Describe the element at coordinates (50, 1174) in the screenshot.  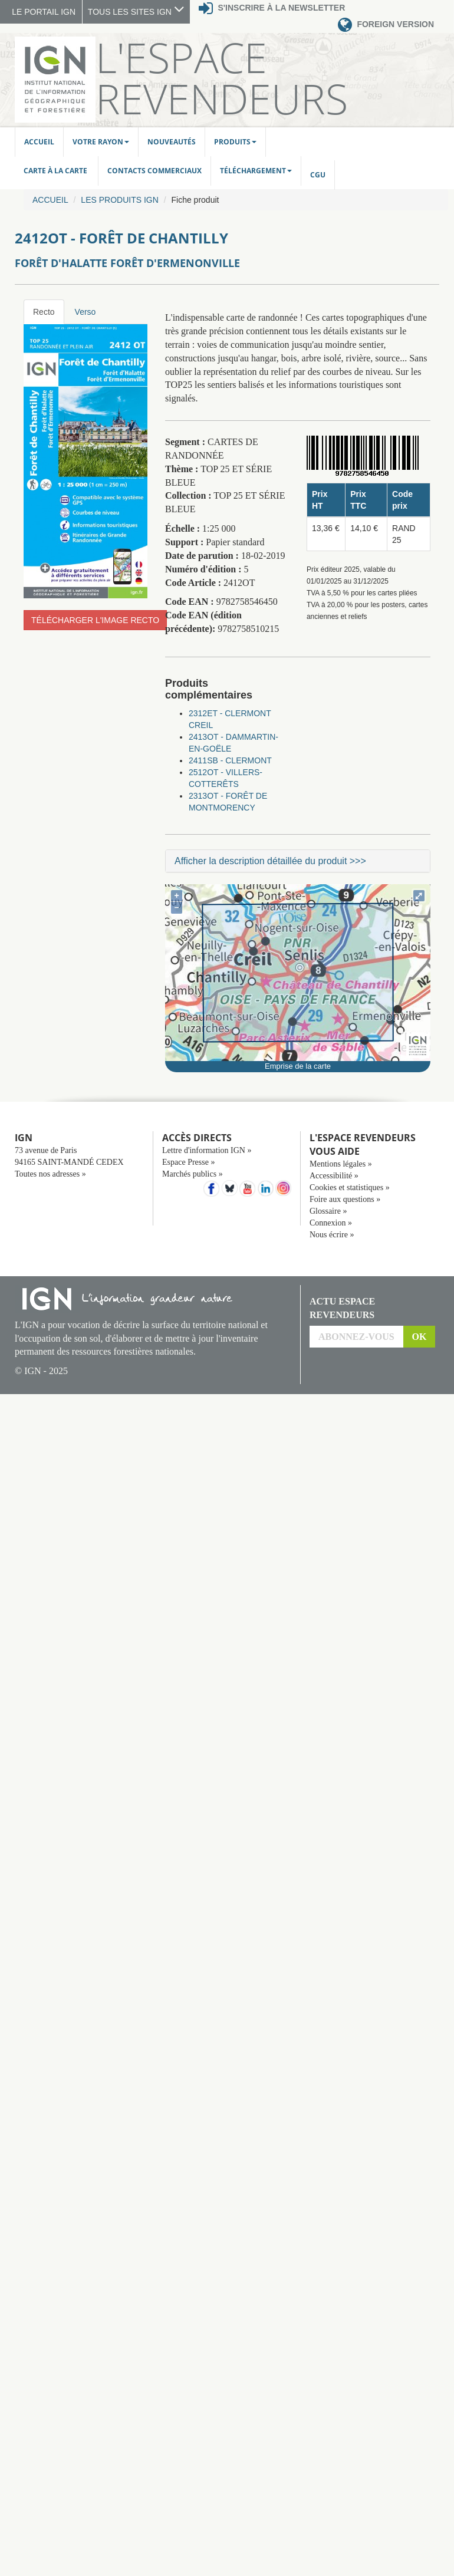
I see `Toutes nos adresses »` at that location.